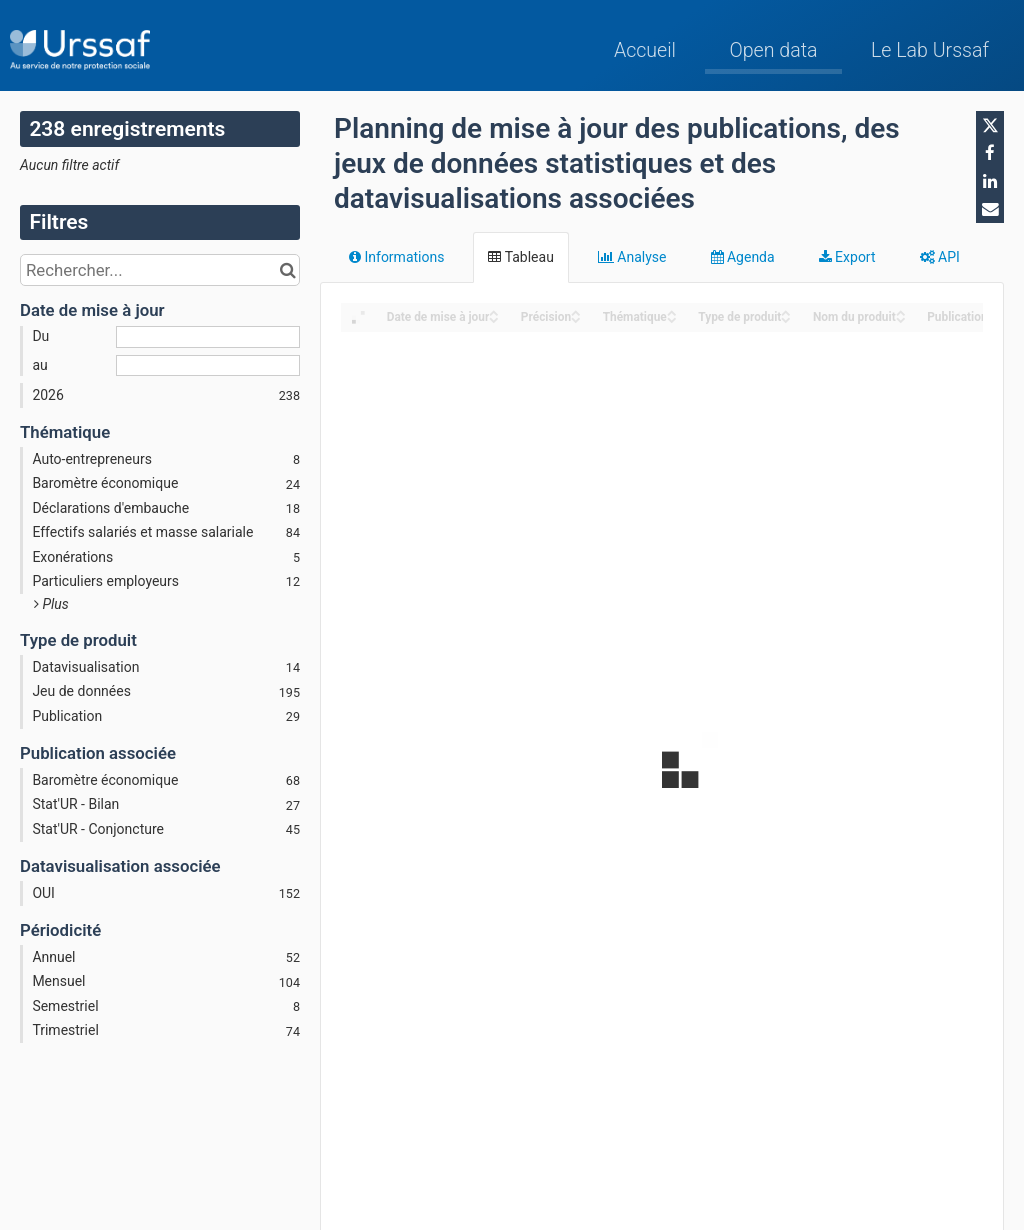 The image size is (1024, 1230). I want to click on [Date de début], so click(208, 337).